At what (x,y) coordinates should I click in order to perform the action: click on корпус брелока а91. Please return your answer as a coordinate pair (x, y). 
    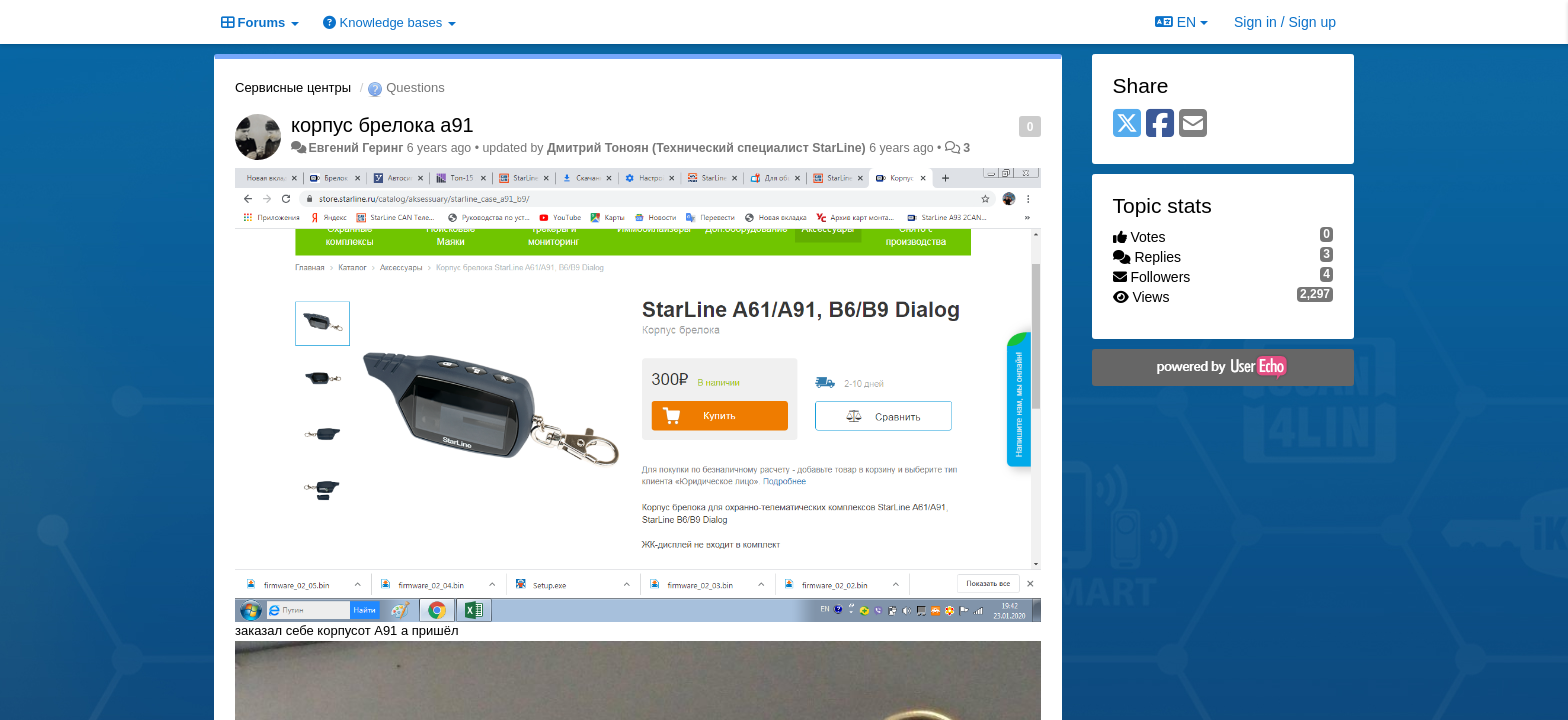
    Looking at the image, I should click on (382, 125).